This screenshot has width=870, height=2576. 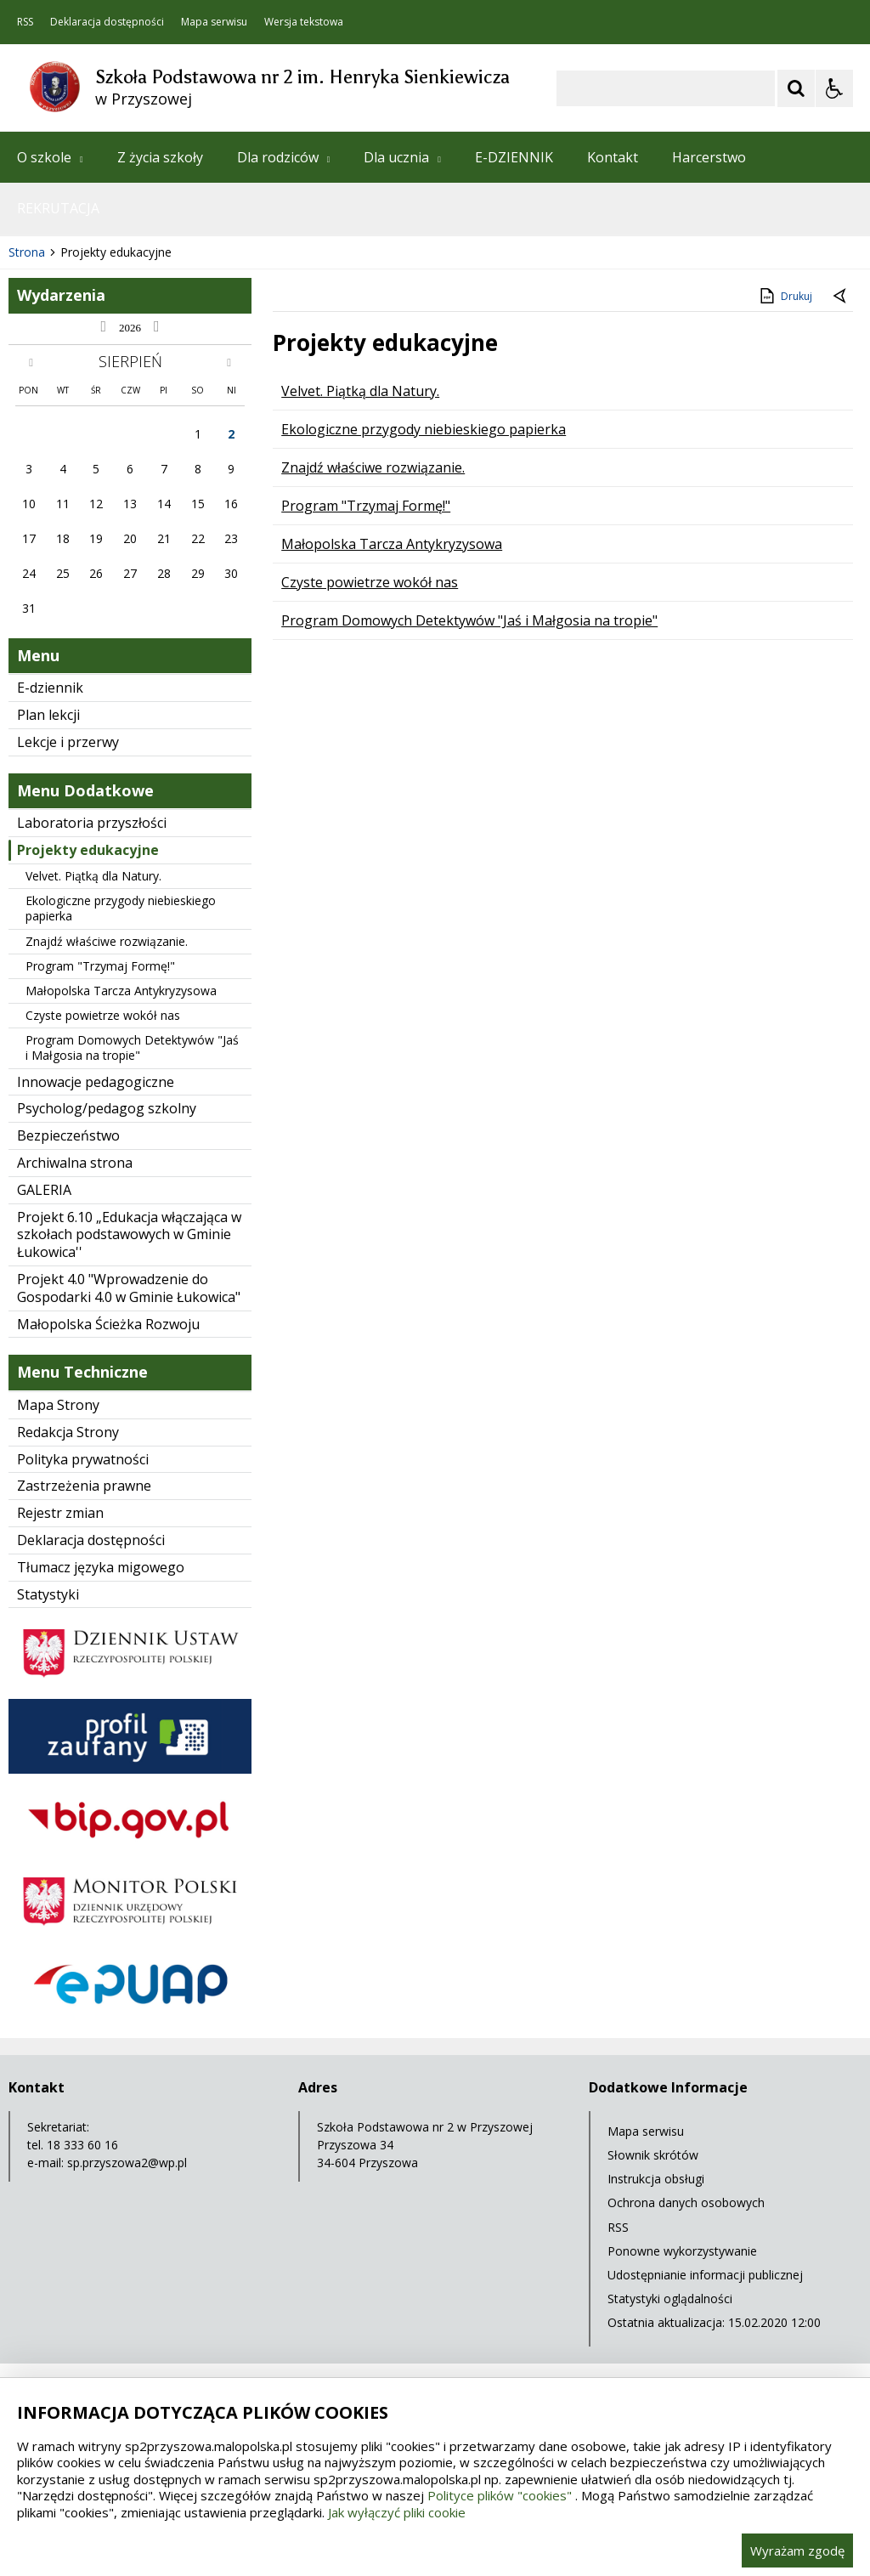 I want to click on Innowacje pedagogiczne, so click(x=95, y=1082).